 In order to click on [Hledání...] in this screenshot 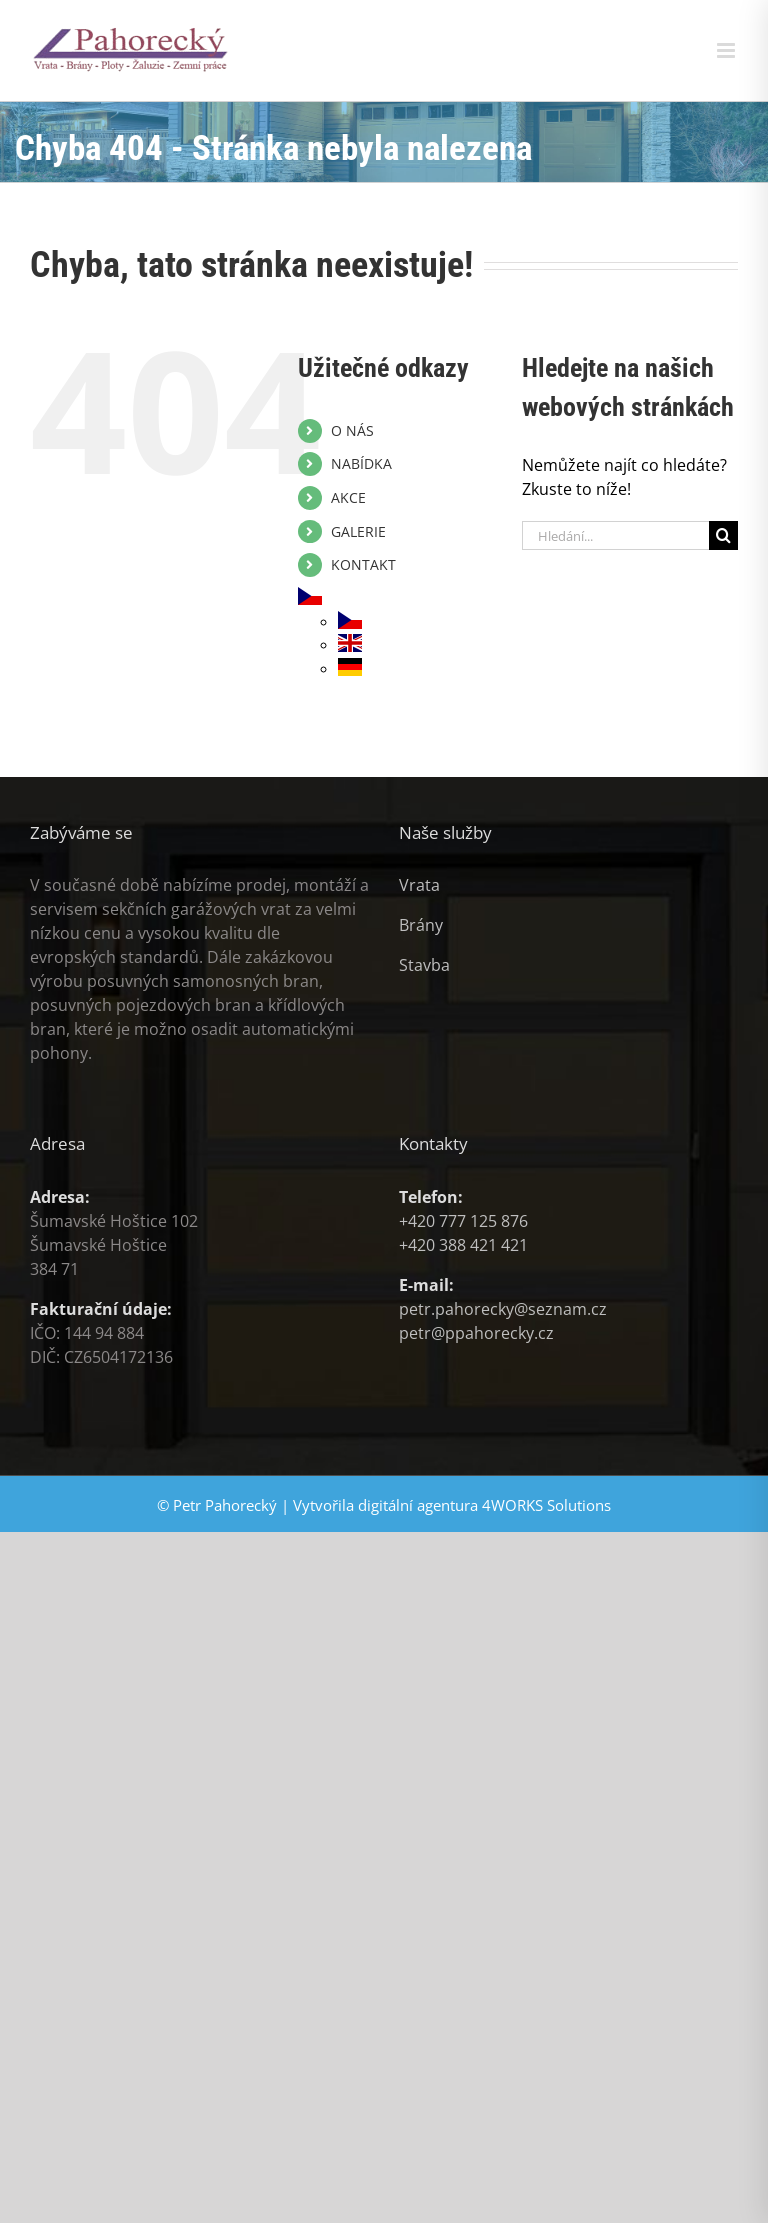, I will do `click(615, 535)`.